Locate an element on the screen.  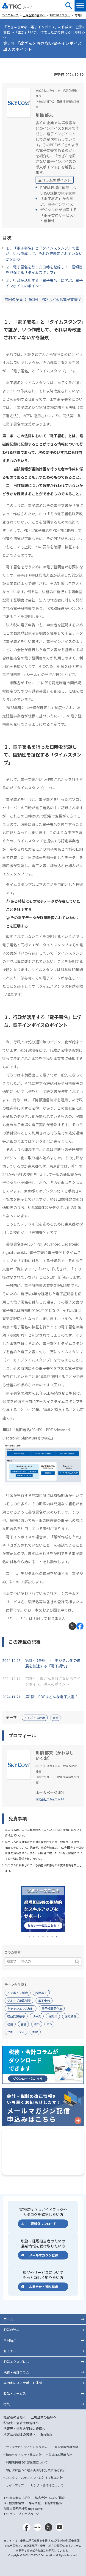
グループ通算制度 is located at coordinates (19, 2000).